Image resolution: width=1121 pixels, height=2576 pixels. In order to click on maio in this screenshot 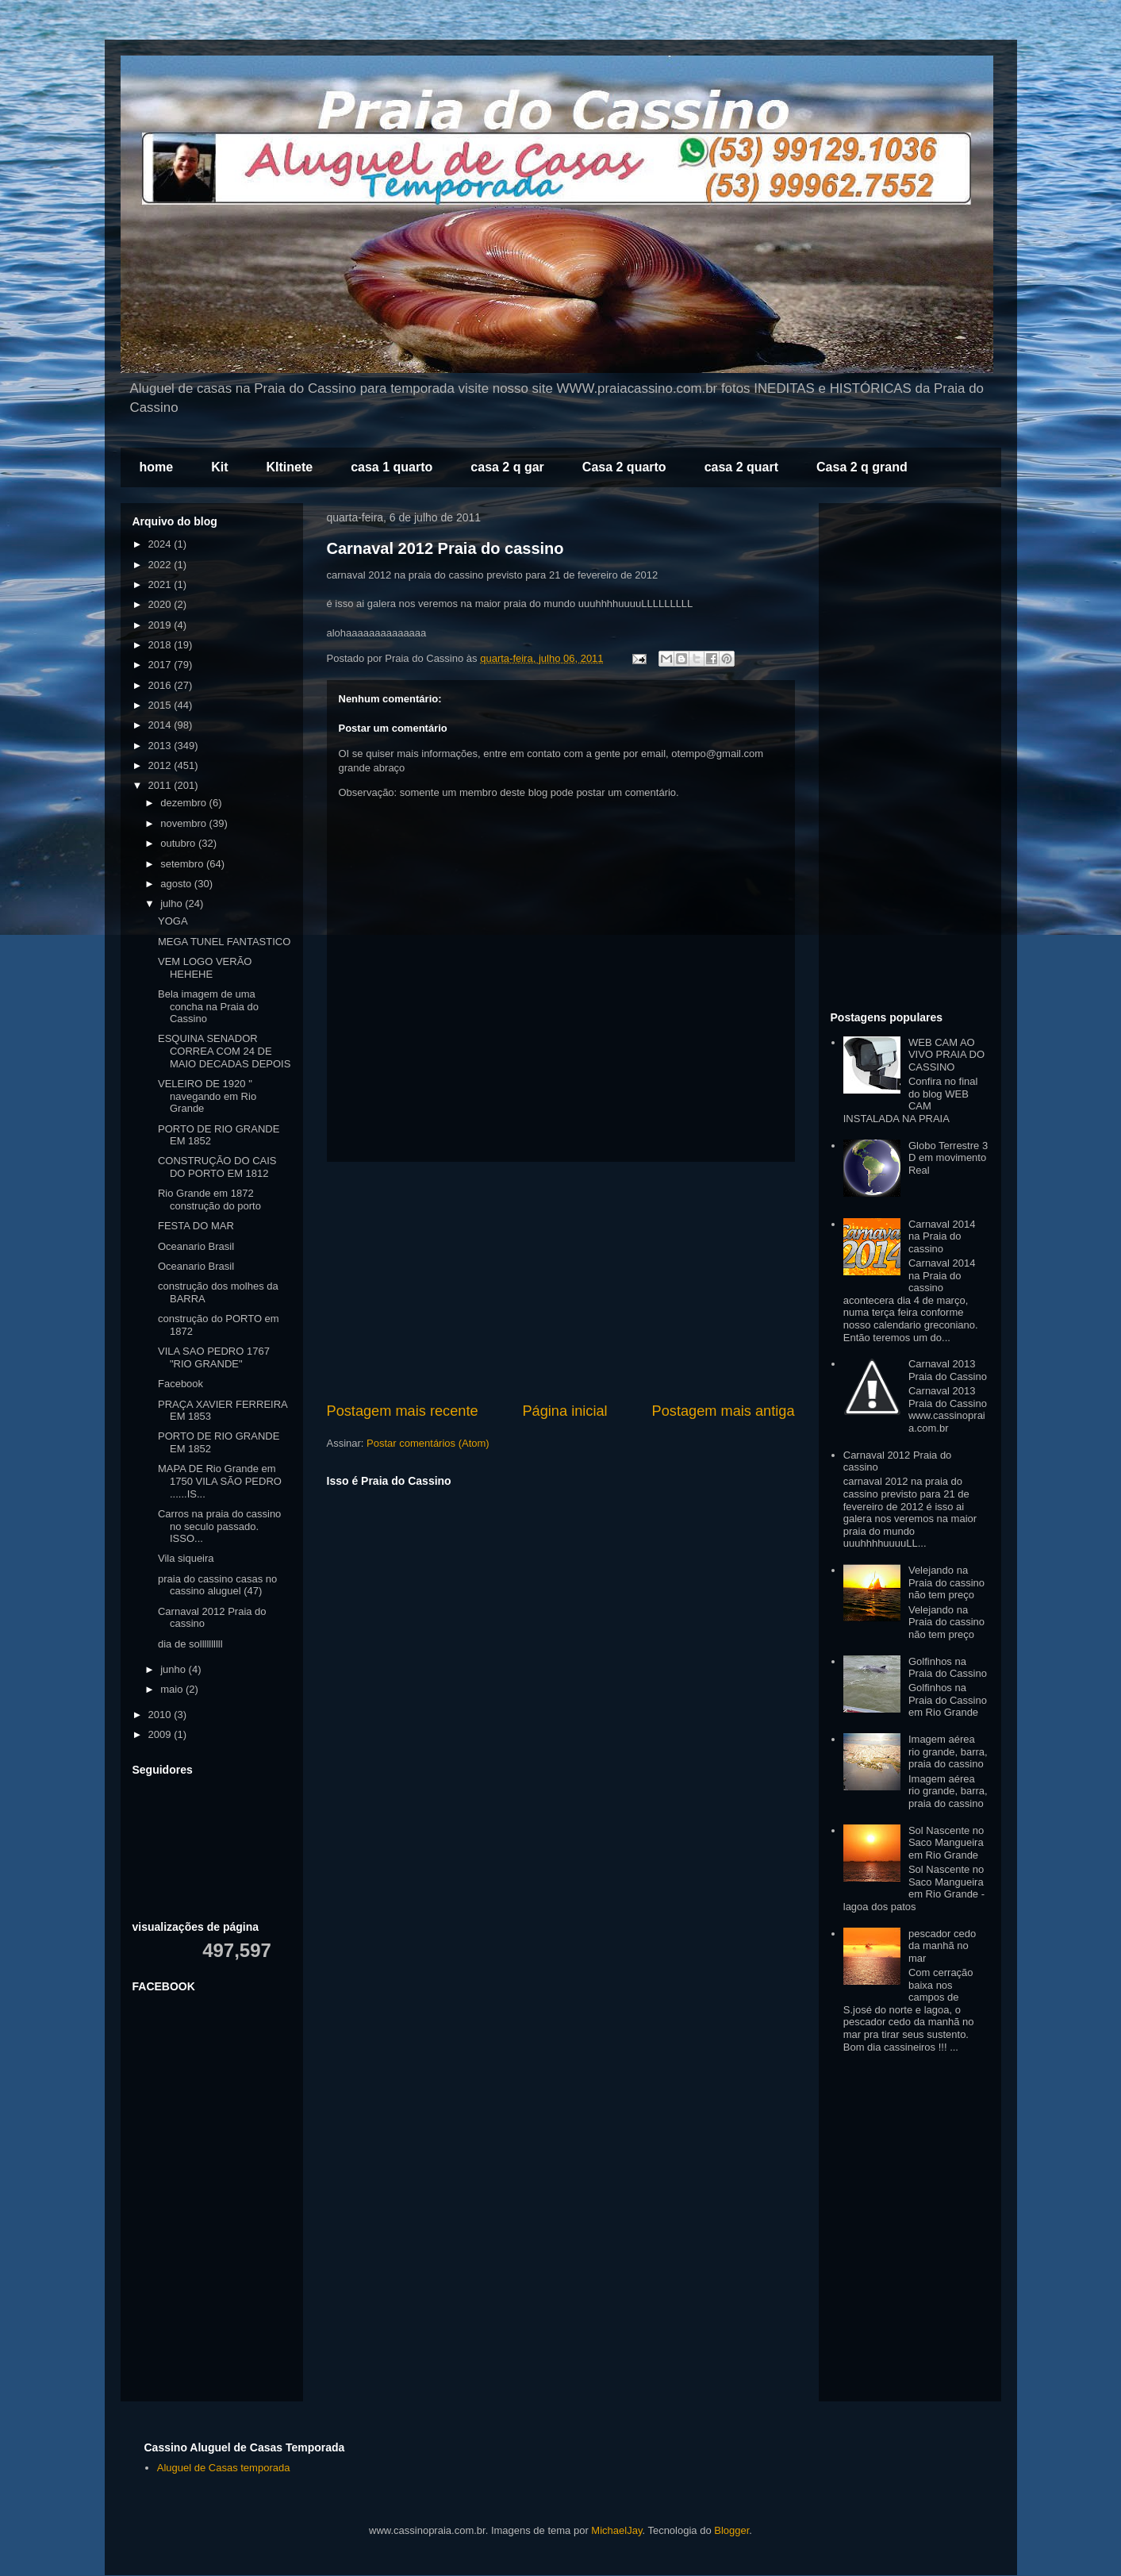, I will do `click(173, 1689)`.